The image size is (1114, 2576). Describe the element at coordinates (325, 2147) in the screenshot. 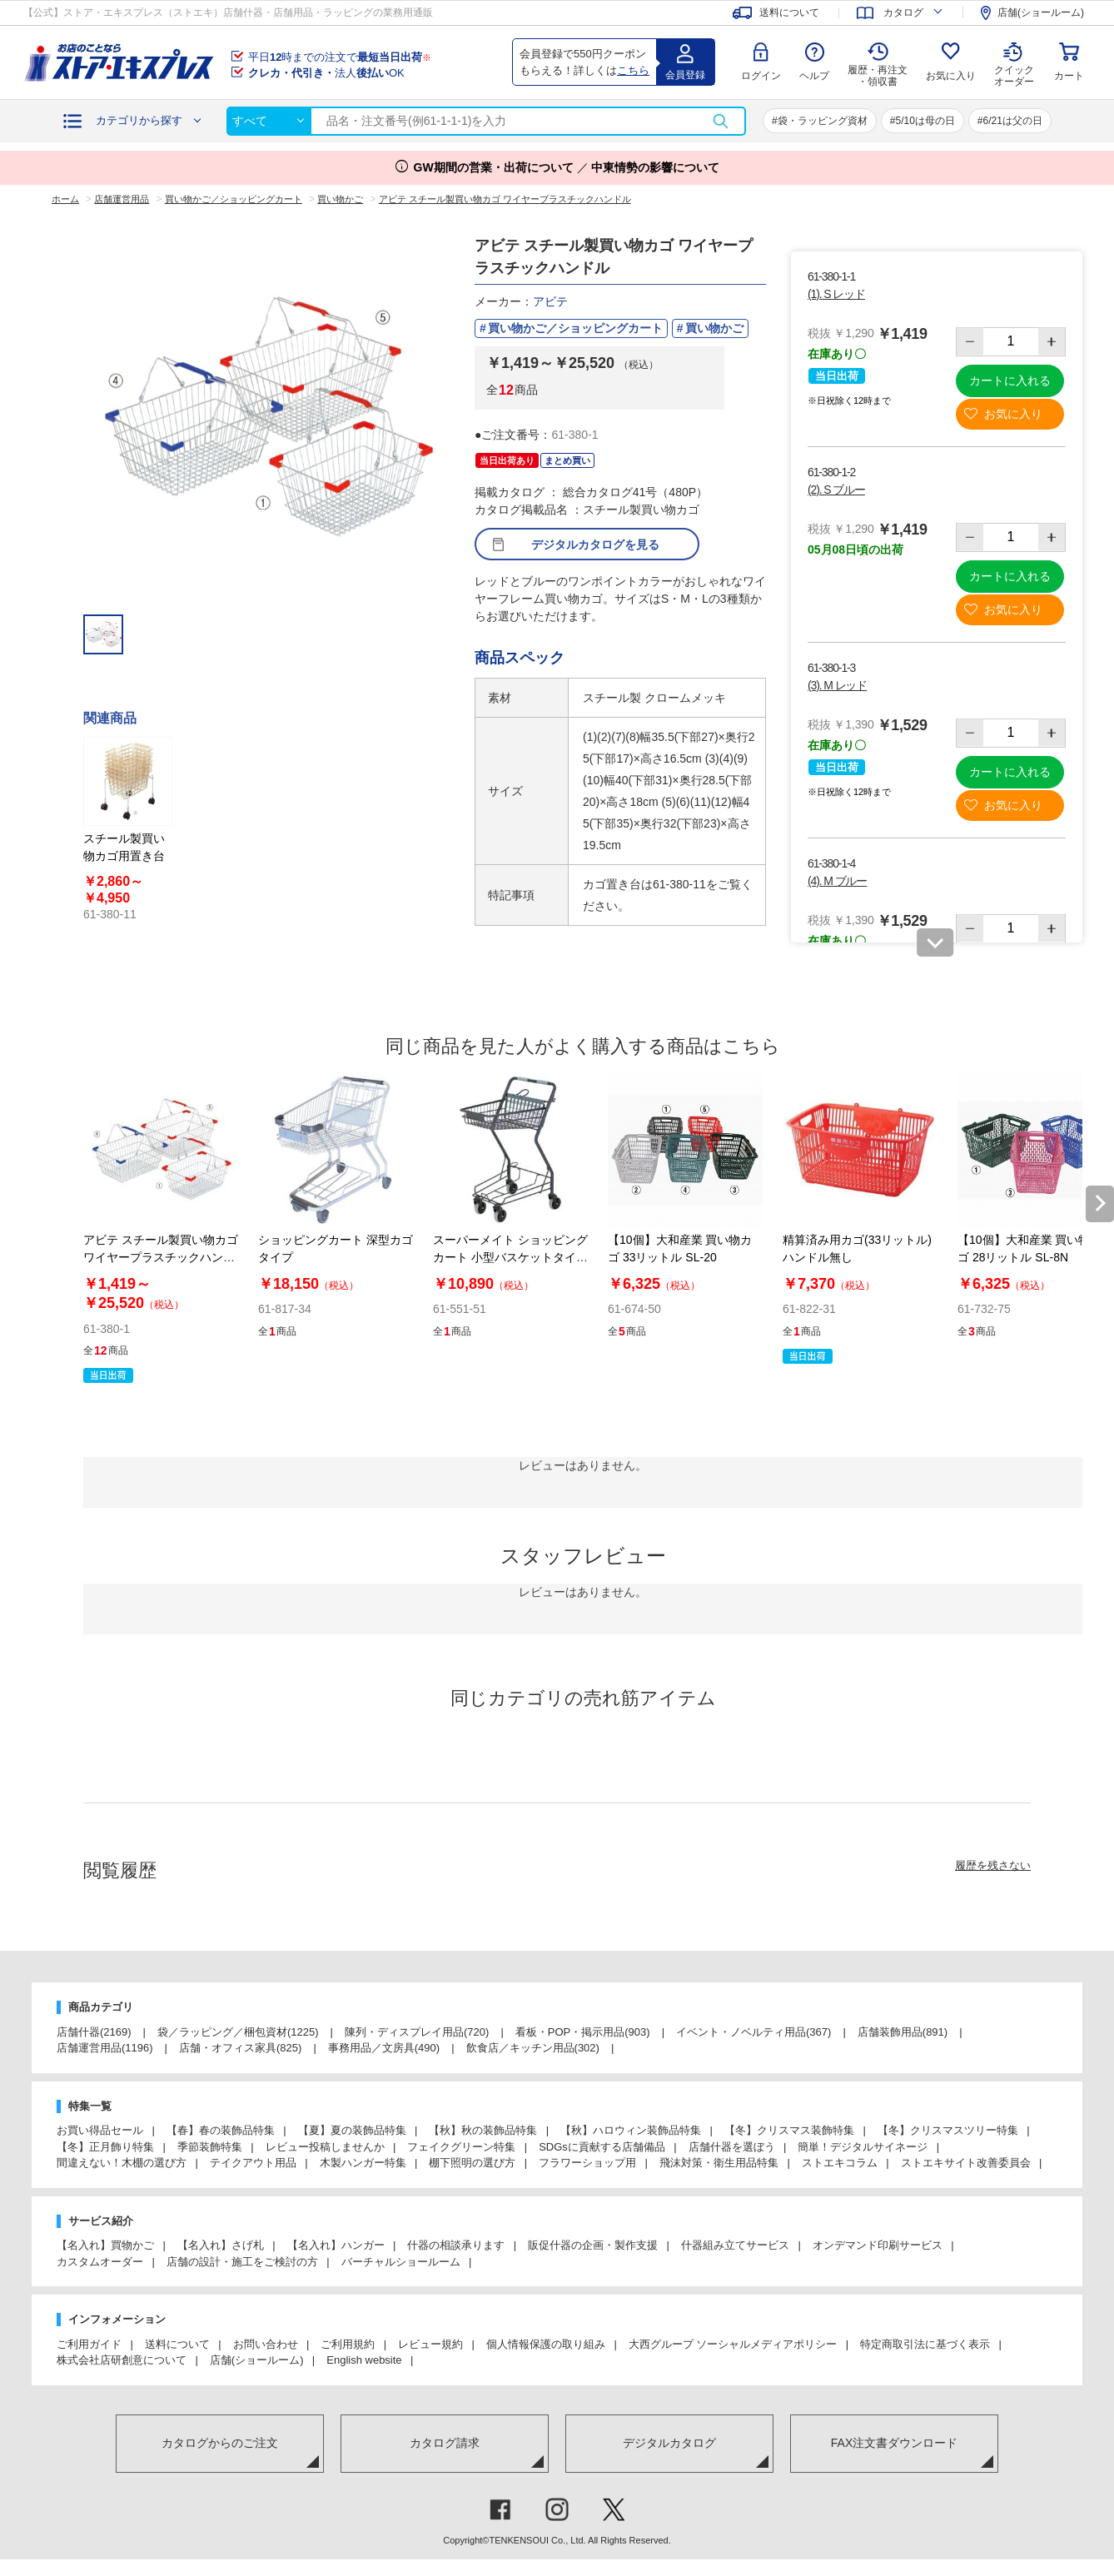

I see `レビュー投稿しませんか` at that location.